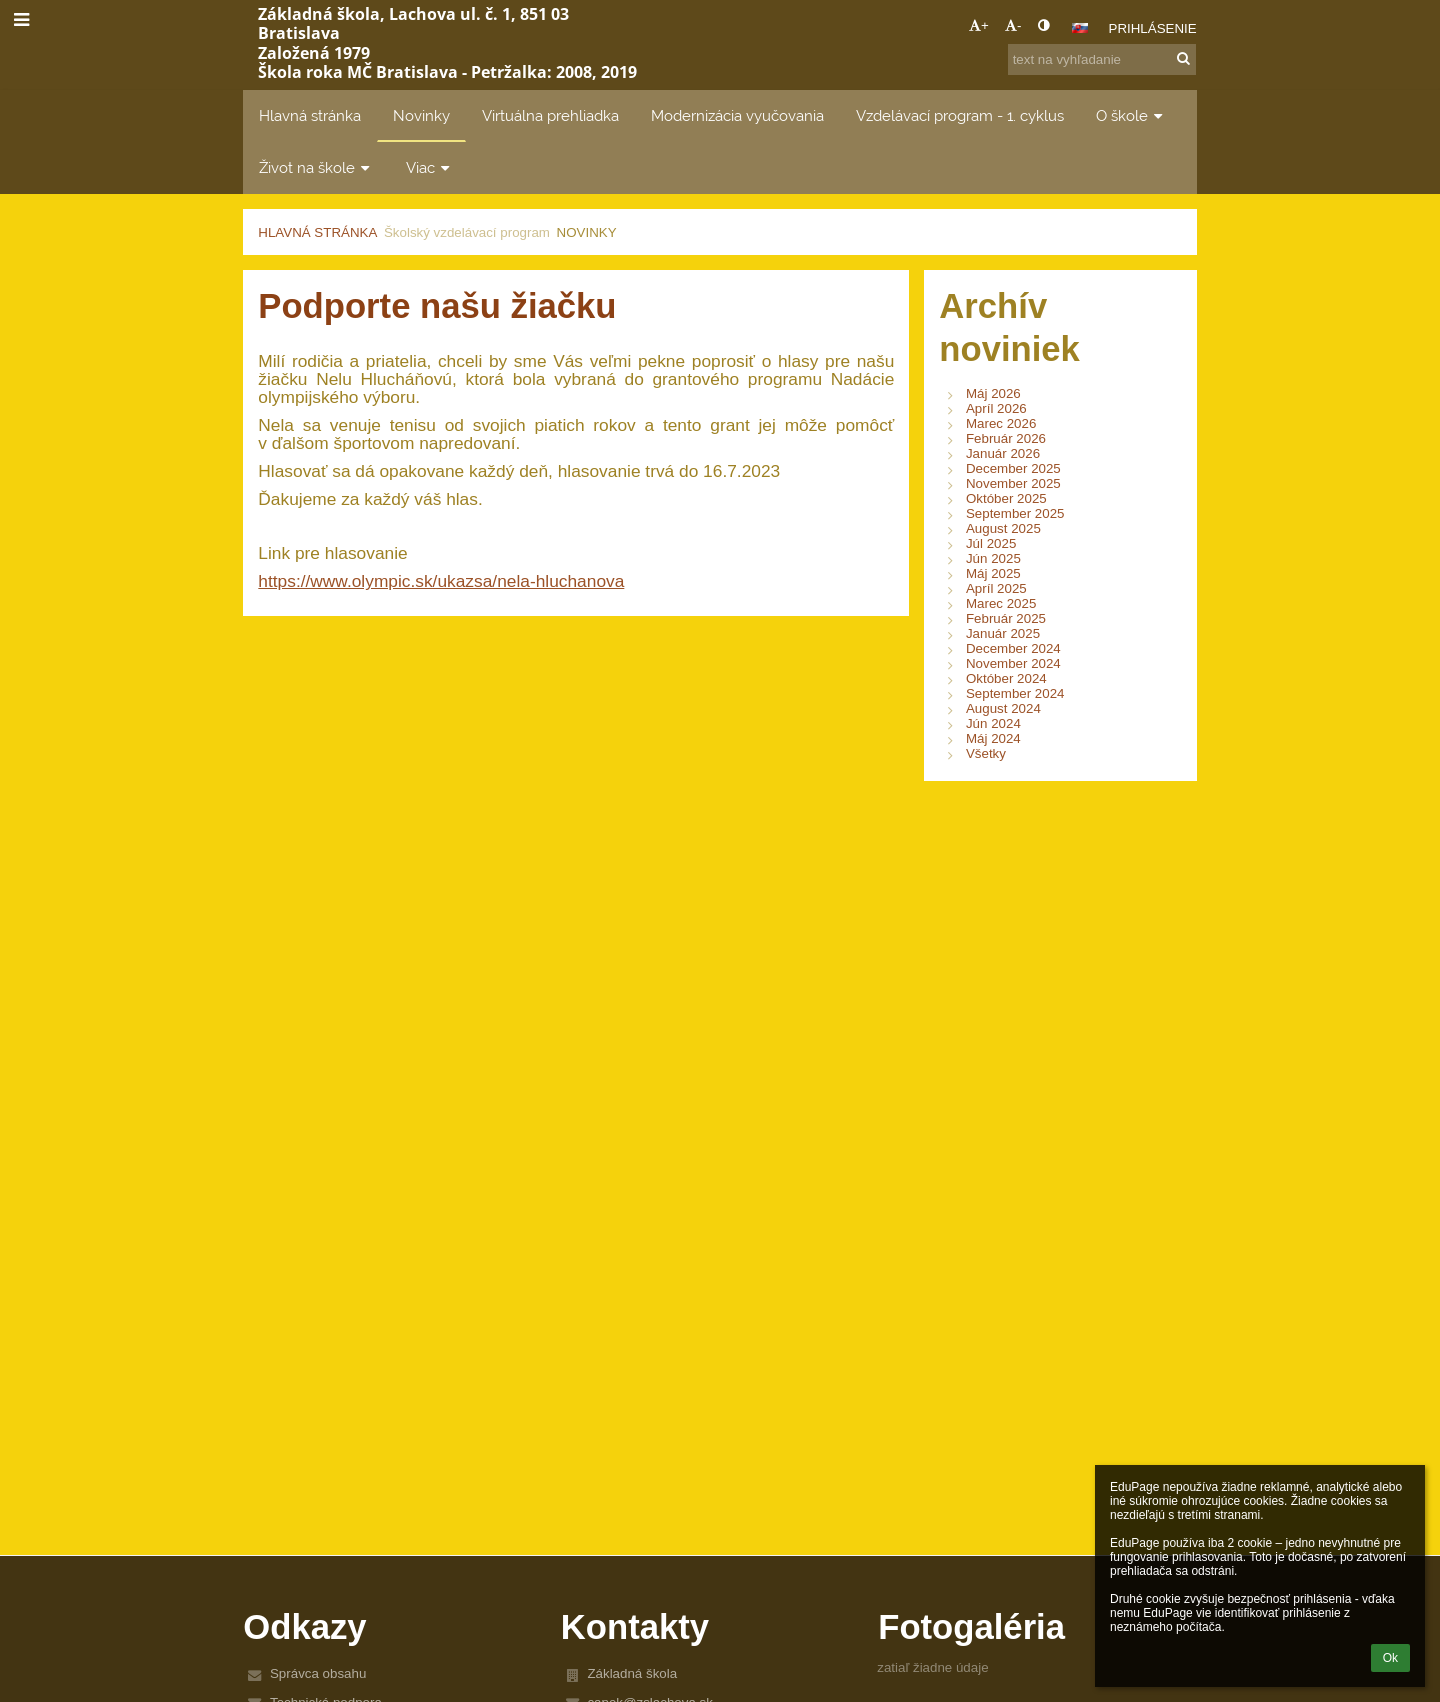 This screenshot has width=1440, height=1702. I want to click on November 2025, so click(1013, 483).